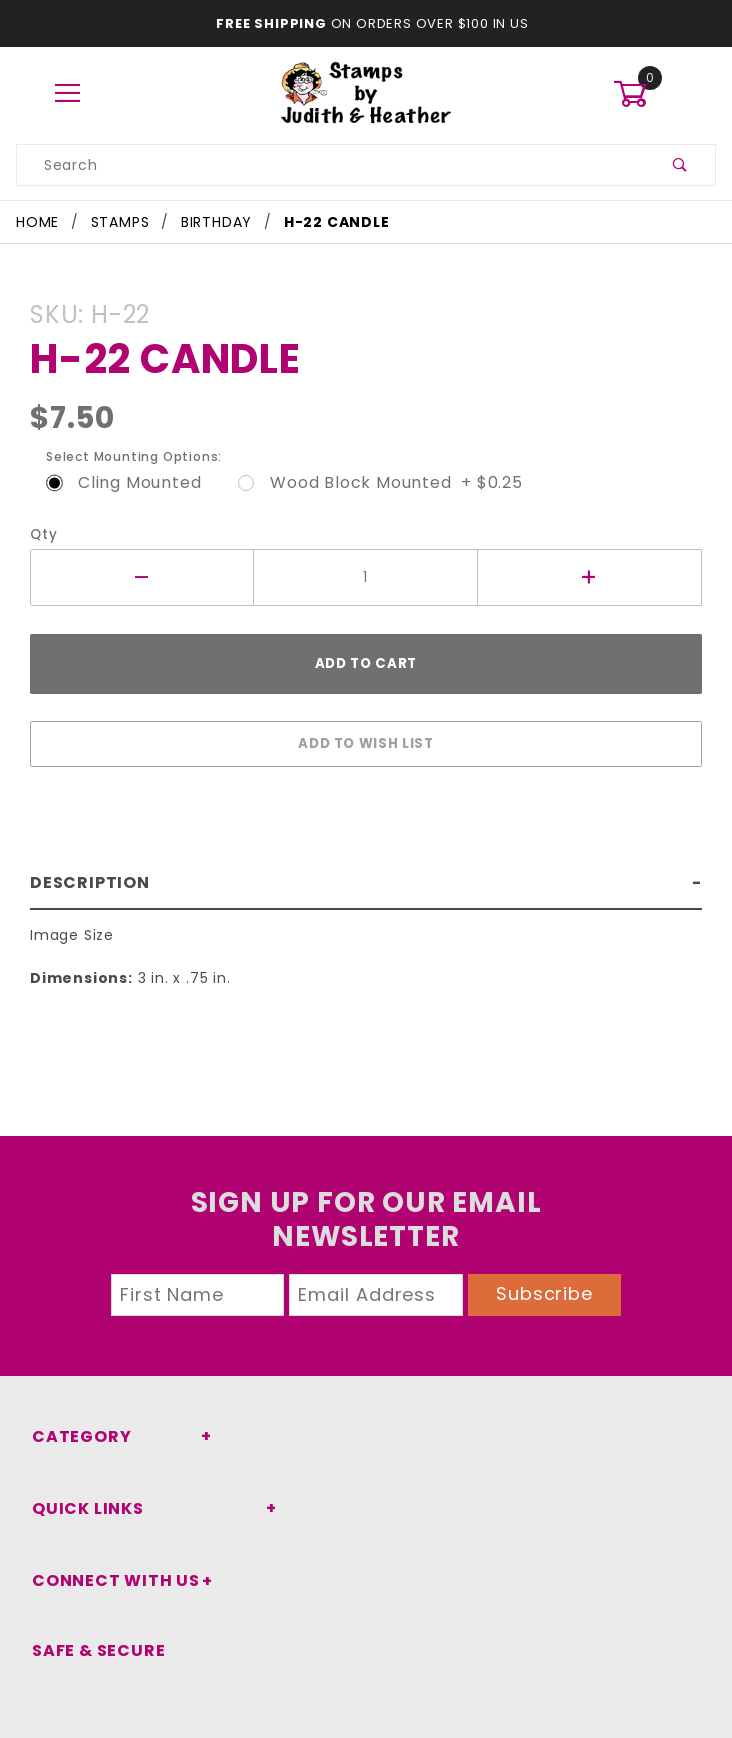  I want to click on Qty, so click(41, 534).